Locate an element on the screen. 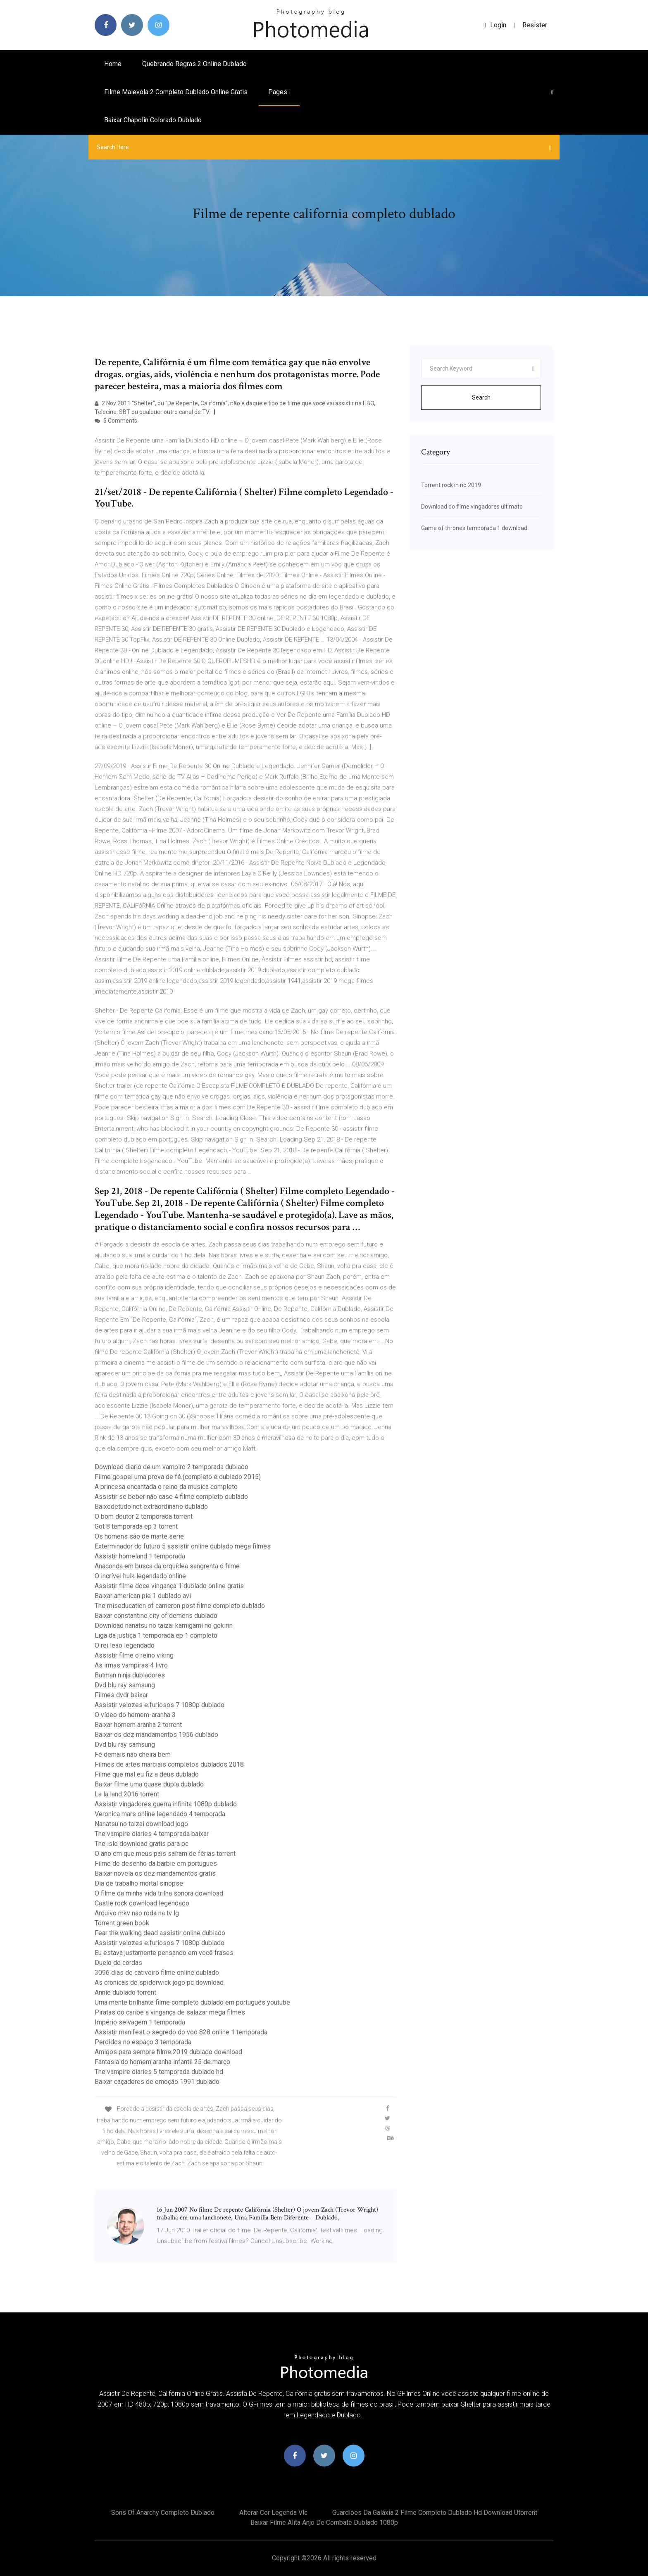 This screenshot has height=2576, width=648. O ano em que meus pais saíram de férias torrent is located at coordinates (165, 1854).